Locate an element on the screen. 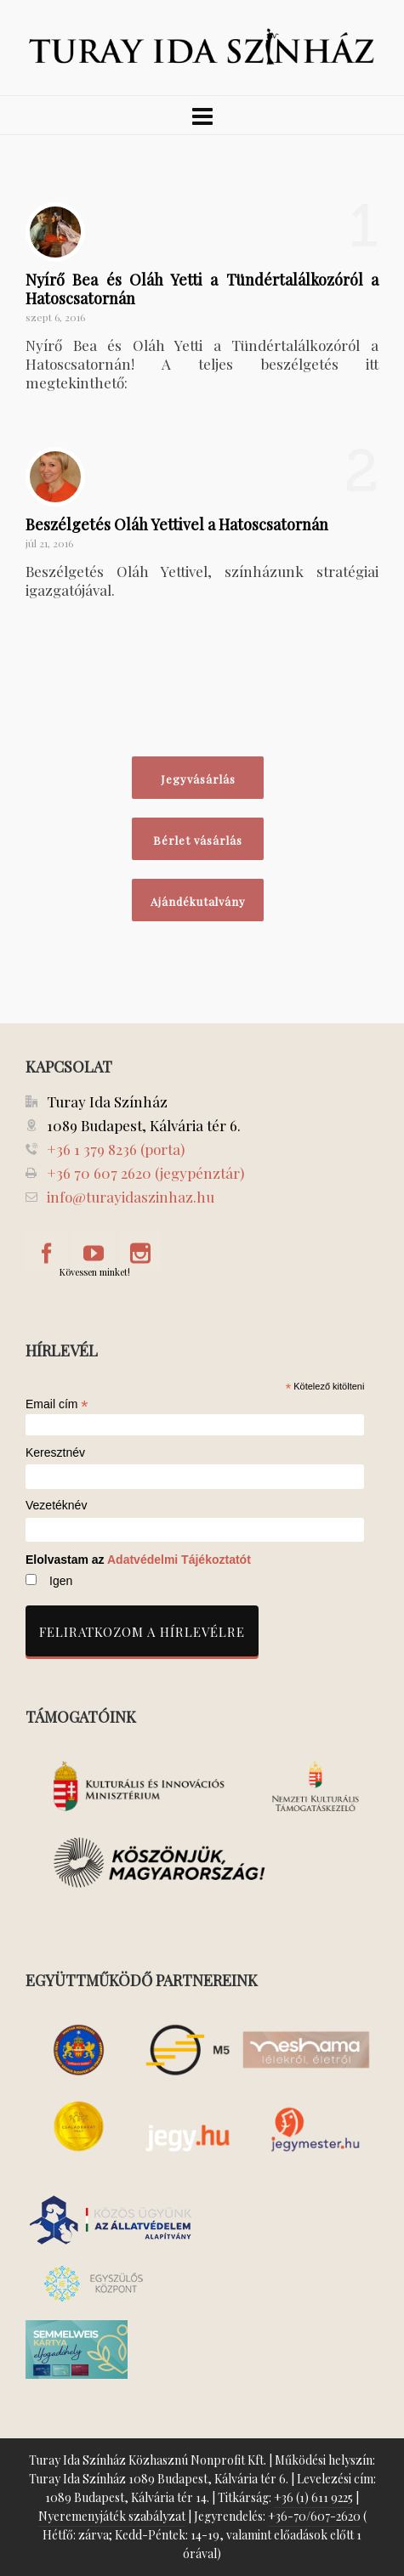 The height and width of the screenshot is (2576, 404). Keresztnév is located at coordinates (55, 1453).